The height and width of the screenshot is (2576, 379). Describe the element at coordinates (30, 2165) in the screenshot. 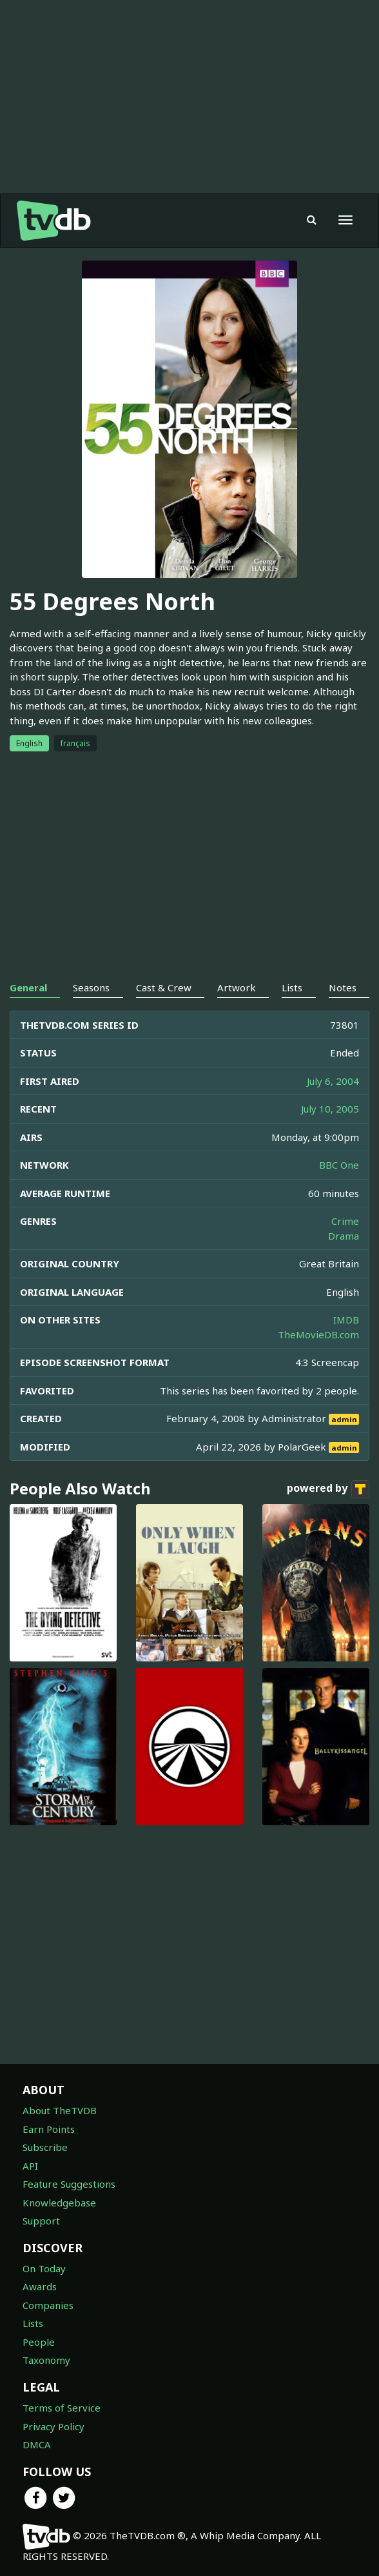

I see `API` at that location.